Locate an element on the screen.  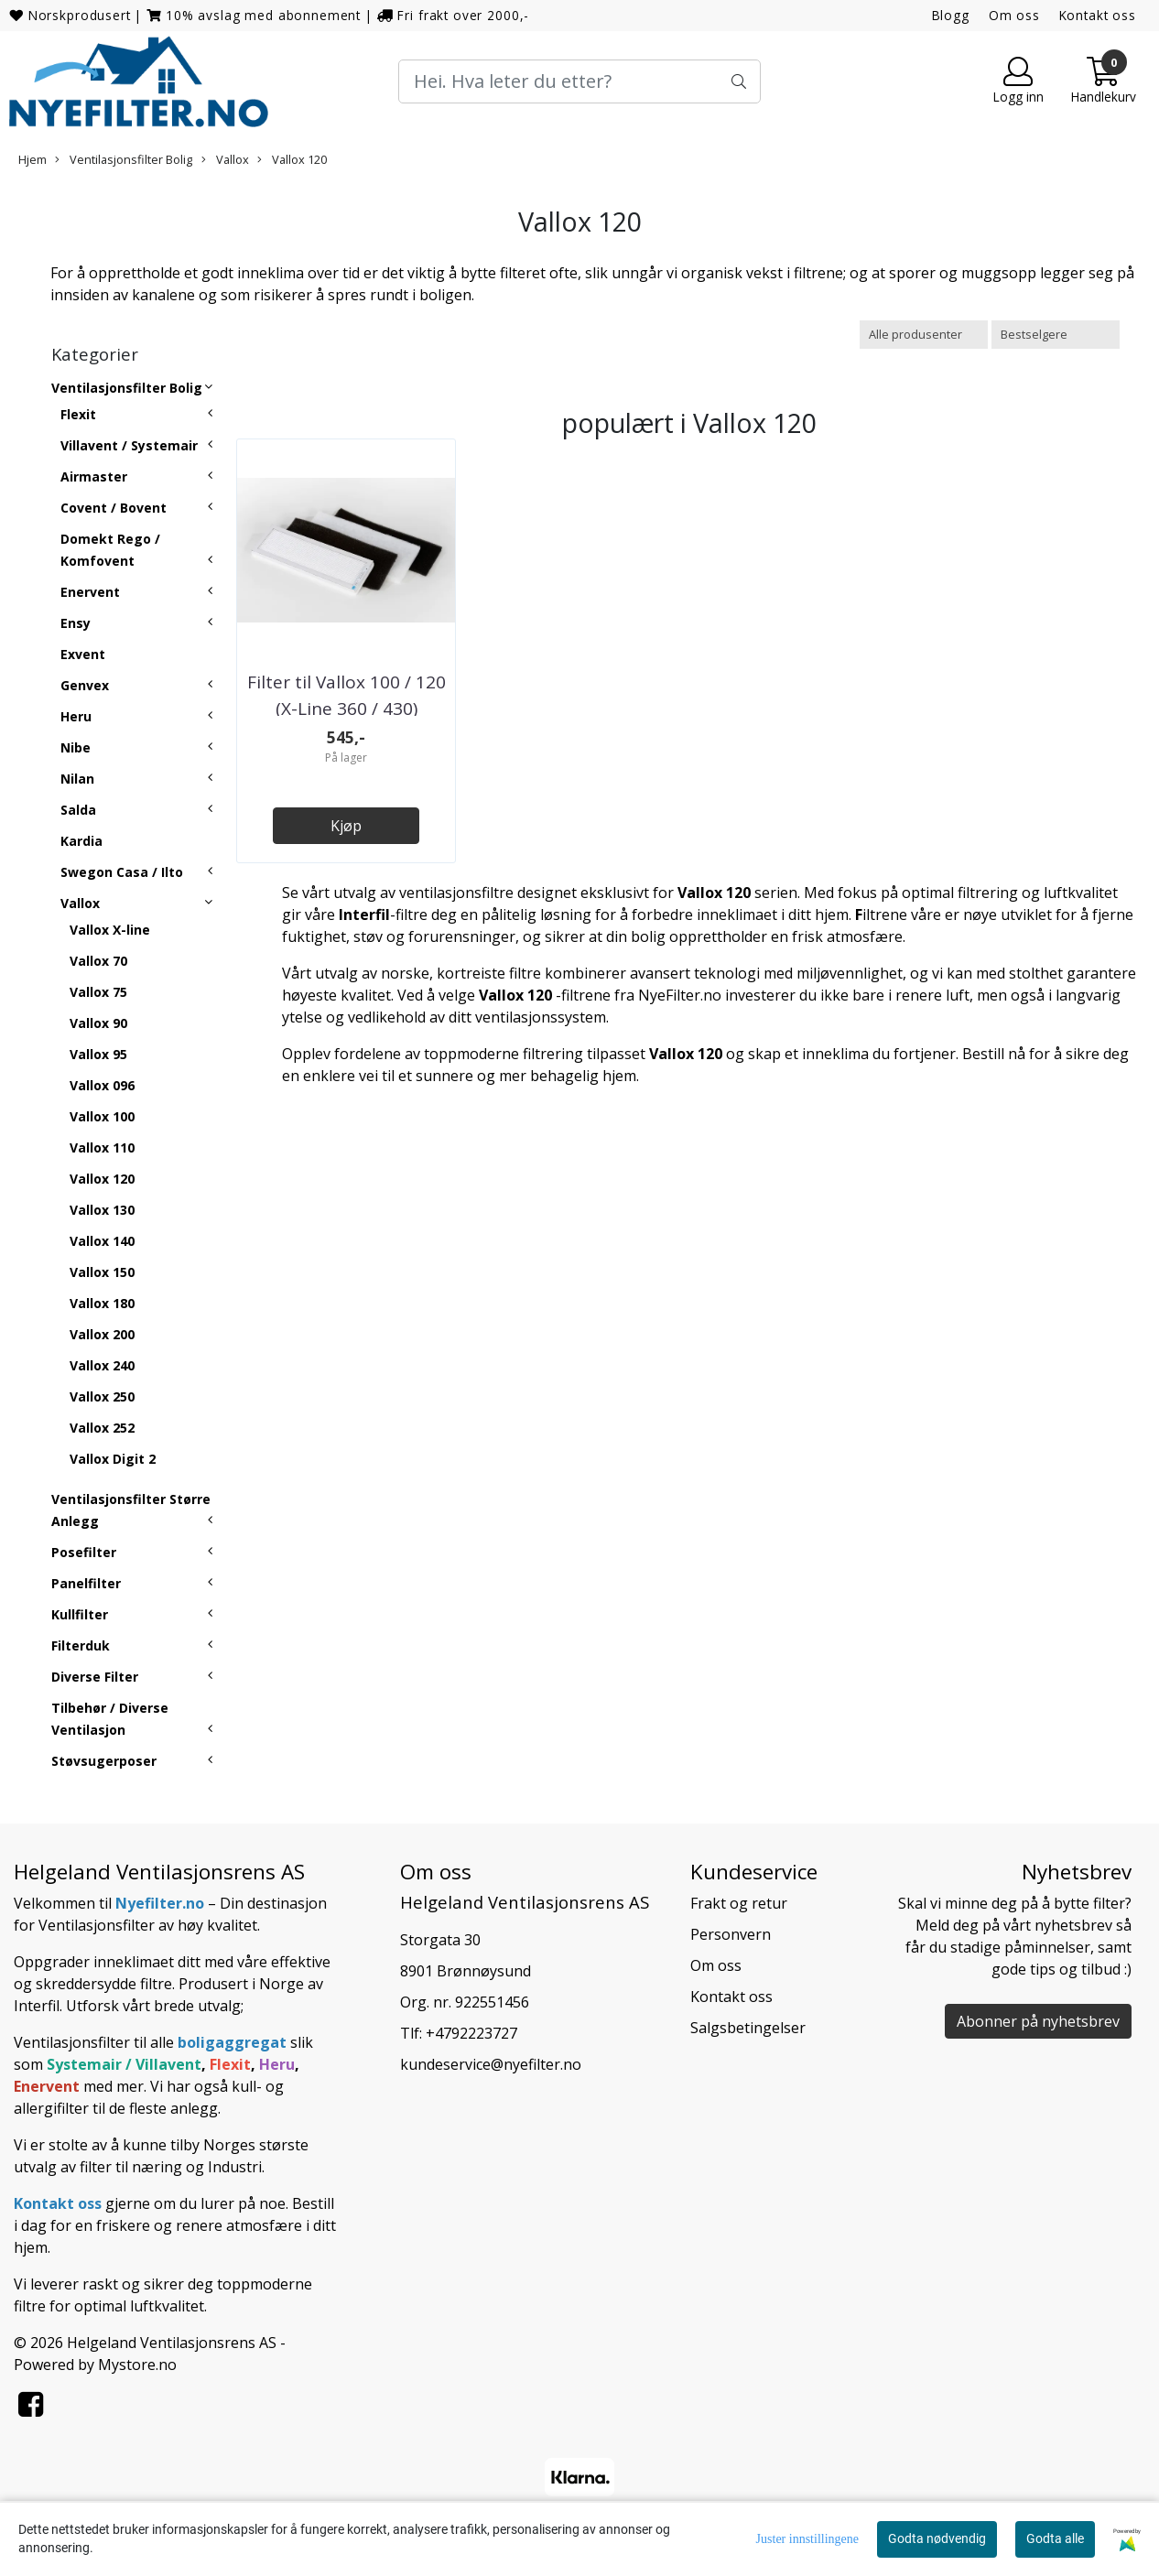
Vallox 130 is located at coordinates (102, 1209).